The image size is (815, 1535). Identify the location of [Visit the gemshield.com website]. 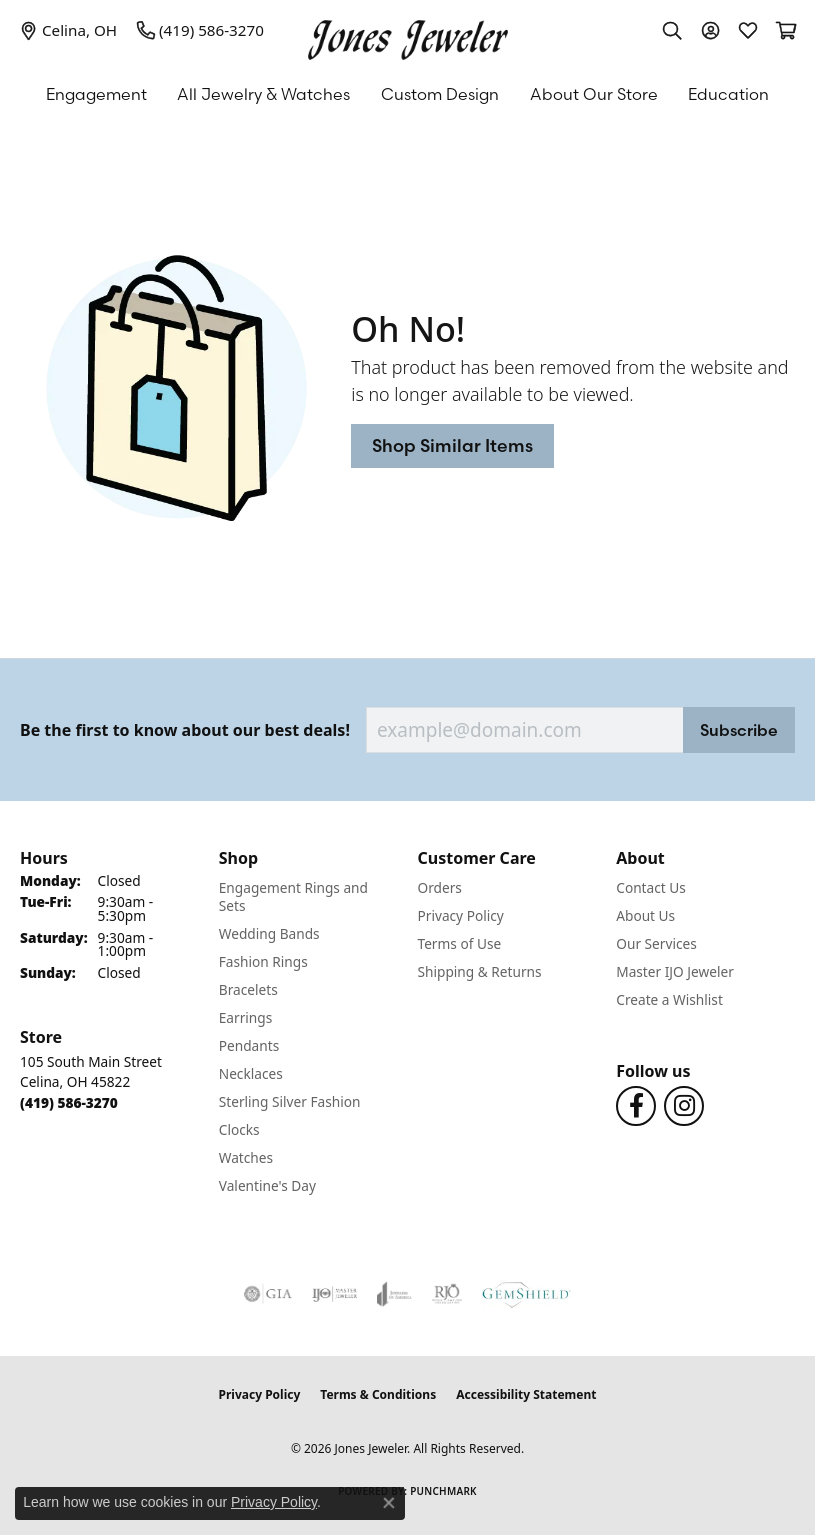
(526, 1294).